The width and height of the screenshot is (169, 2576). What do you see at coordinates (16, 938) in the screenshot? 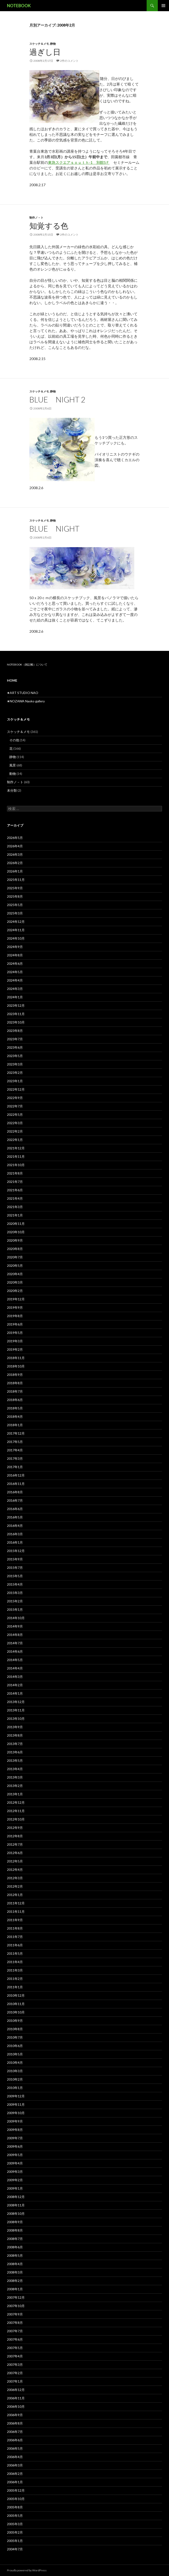
I see `2024年10月` at bounding box center [16, 938].